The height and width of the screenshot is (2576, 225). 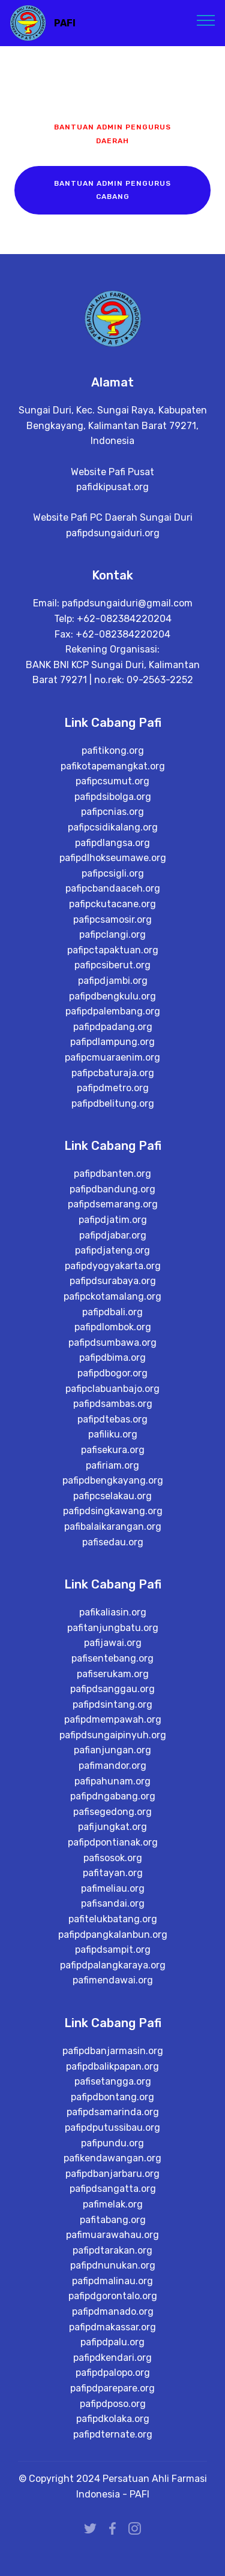 What do you see at coordinates (112, 1901) in the screenshot?
I see `pafisosok.org` at bounding box center [112, 1901].